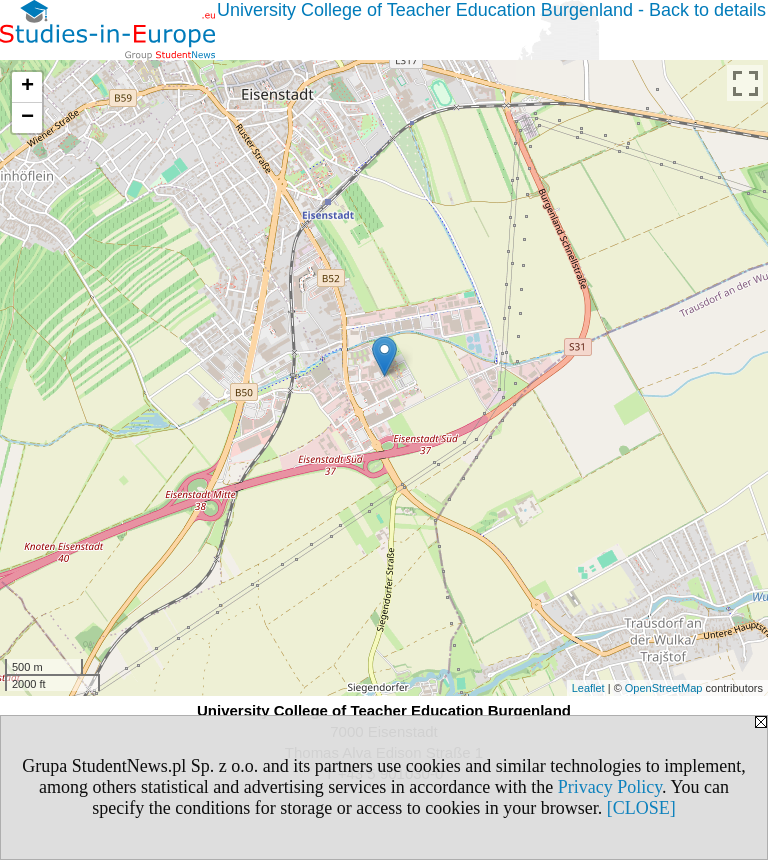 This screenshot has width=768, height=860. What do you see at coordinates (27, 87) in the screenshot?
I see `+ [button]` at bounding box center [27, 87].